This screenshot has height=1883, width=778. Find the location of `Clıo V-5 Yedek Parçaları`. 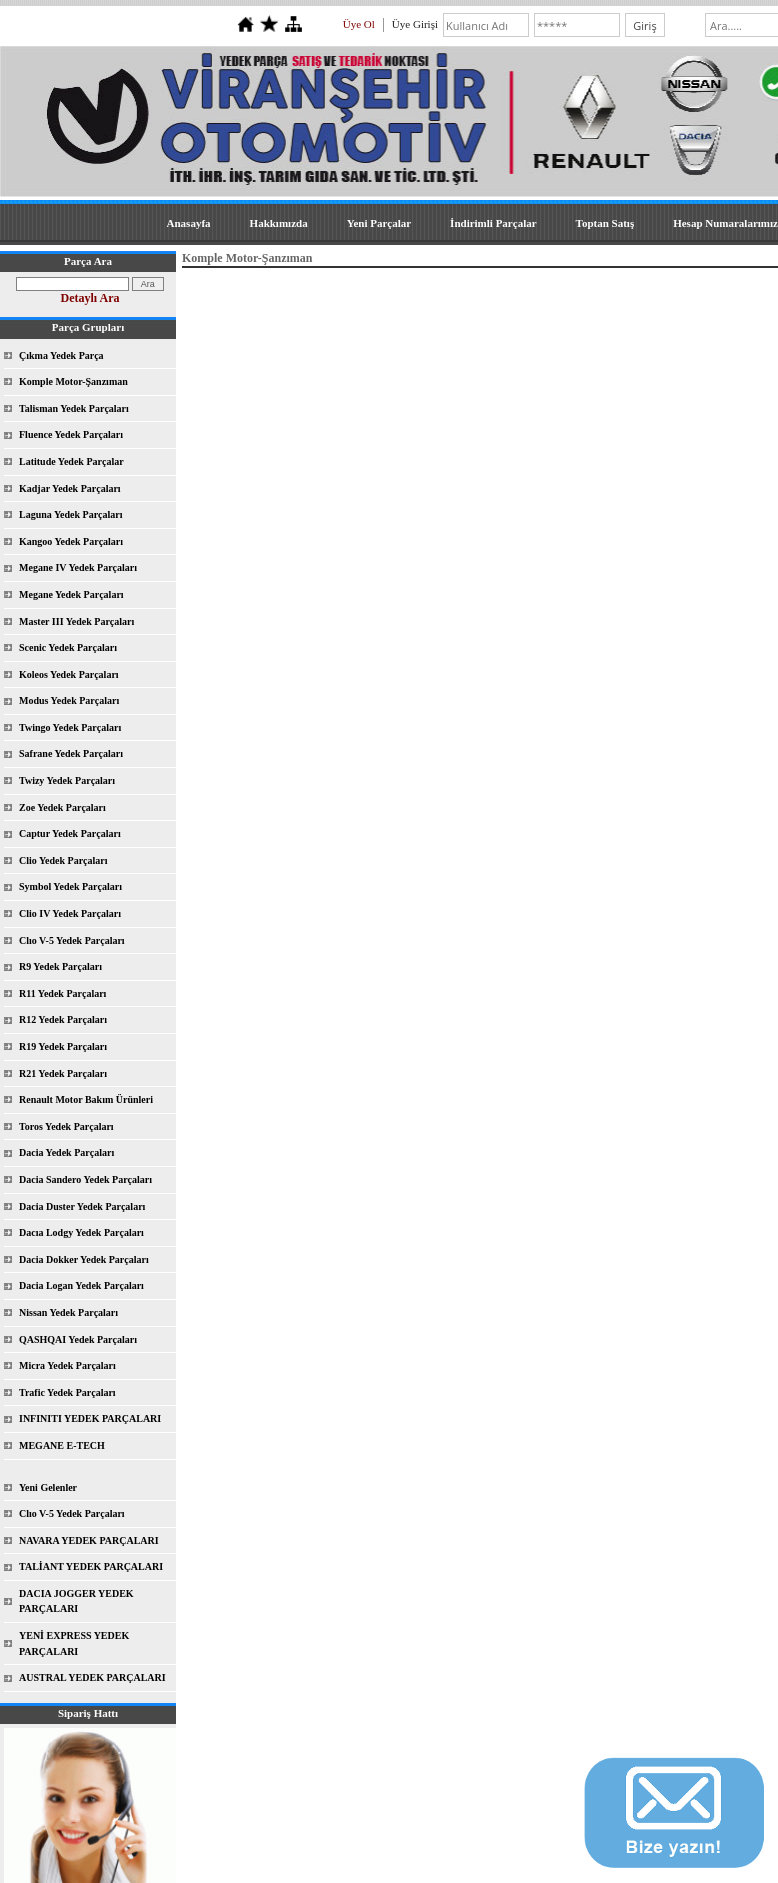

Clıo V-5 Yedek Parçaları is located at coordinates (72, 940).